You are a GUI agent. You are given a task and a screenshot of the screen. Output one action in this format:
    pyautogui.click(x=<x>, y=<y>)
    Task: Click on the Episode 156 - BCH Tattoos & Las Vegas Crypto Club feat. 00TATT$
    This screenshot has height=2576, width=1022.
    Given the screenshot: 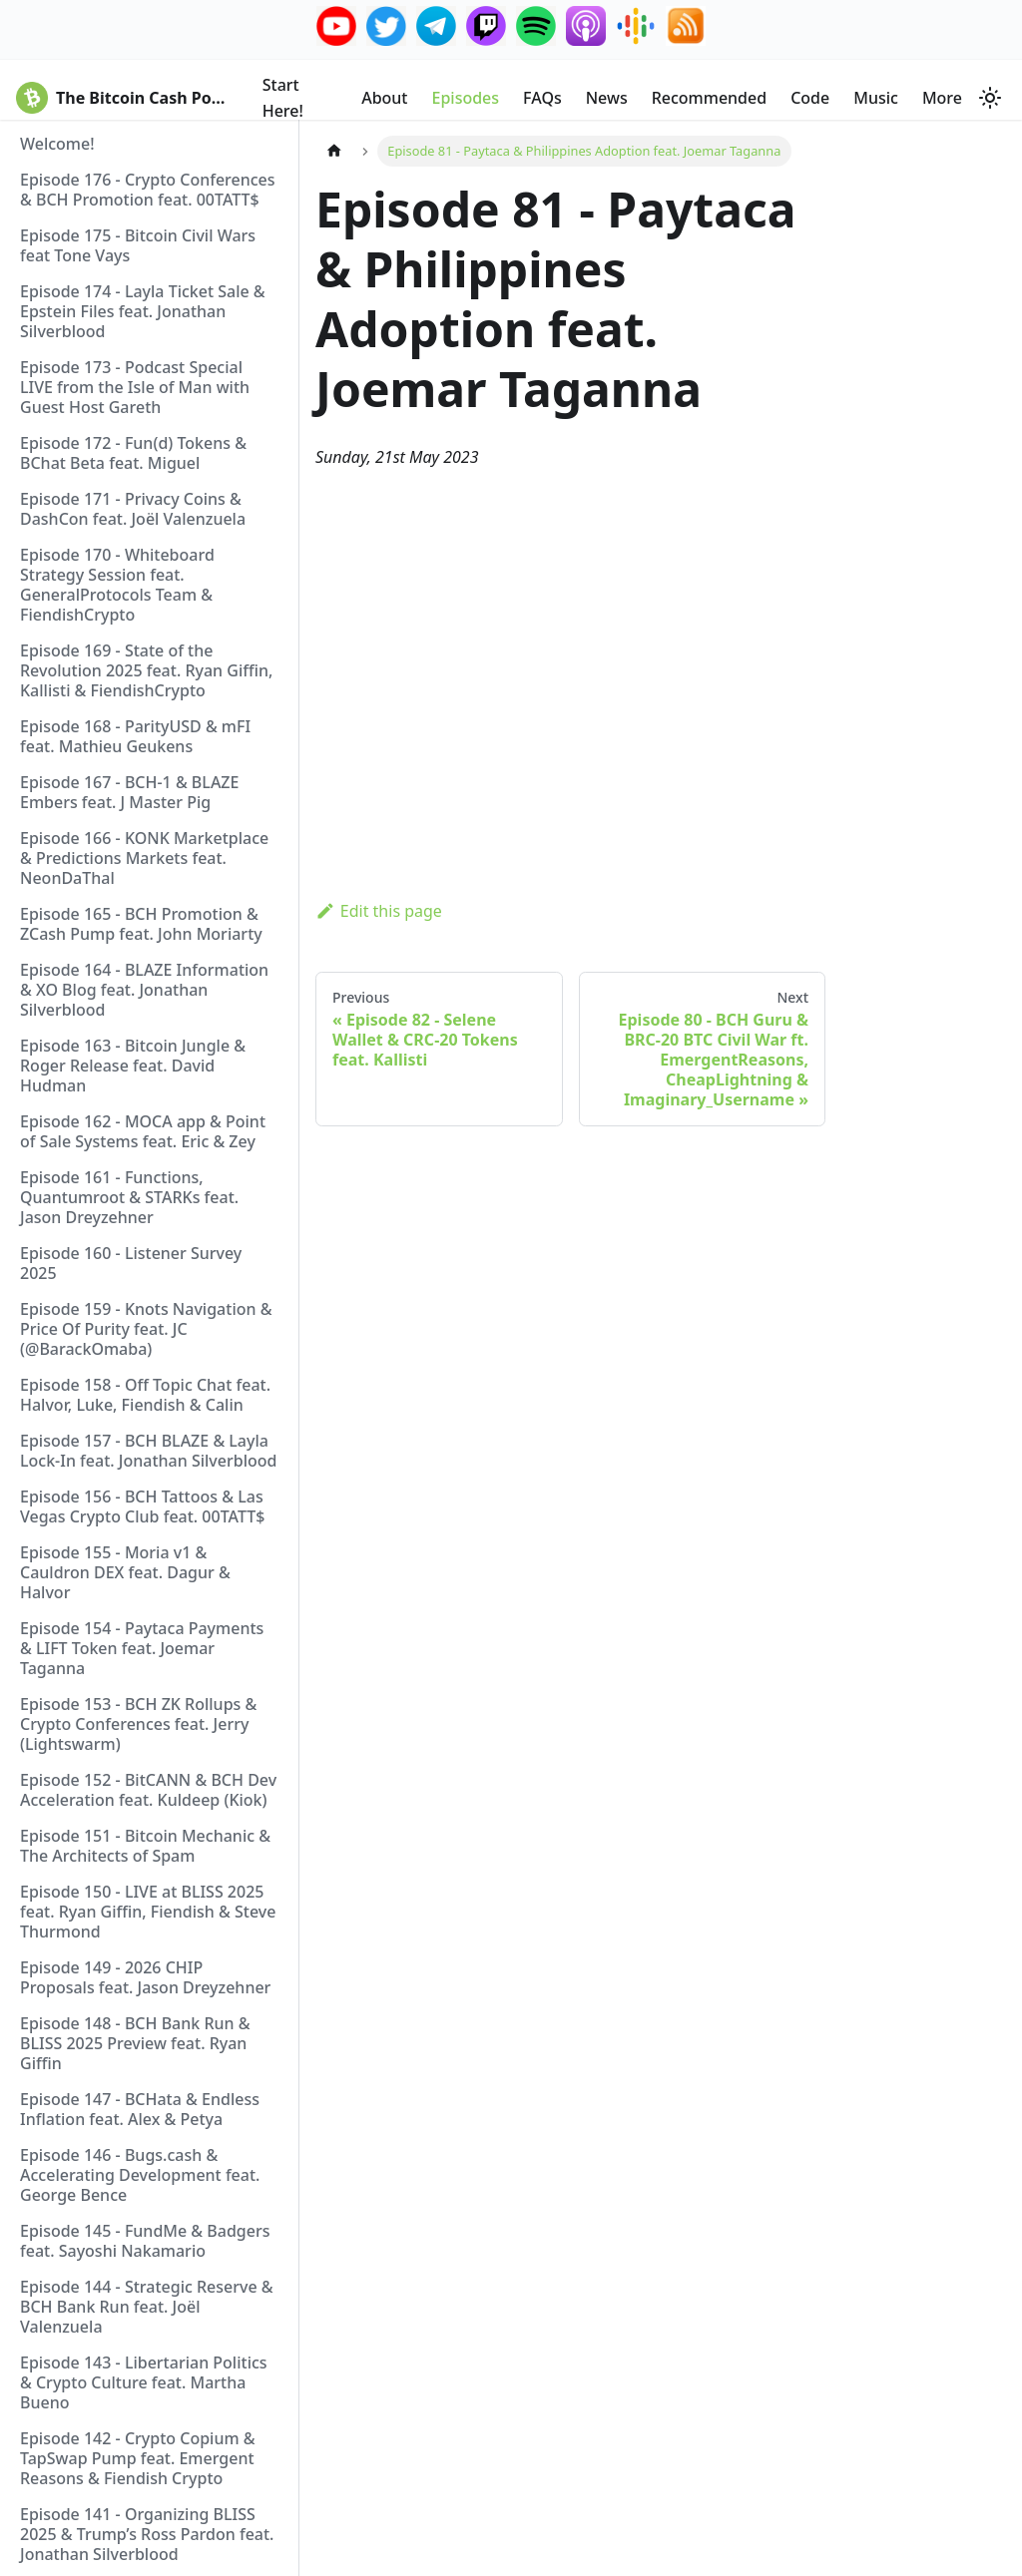 What is the action you would take?
    pyautogui.click(x=142, y=1506)
    